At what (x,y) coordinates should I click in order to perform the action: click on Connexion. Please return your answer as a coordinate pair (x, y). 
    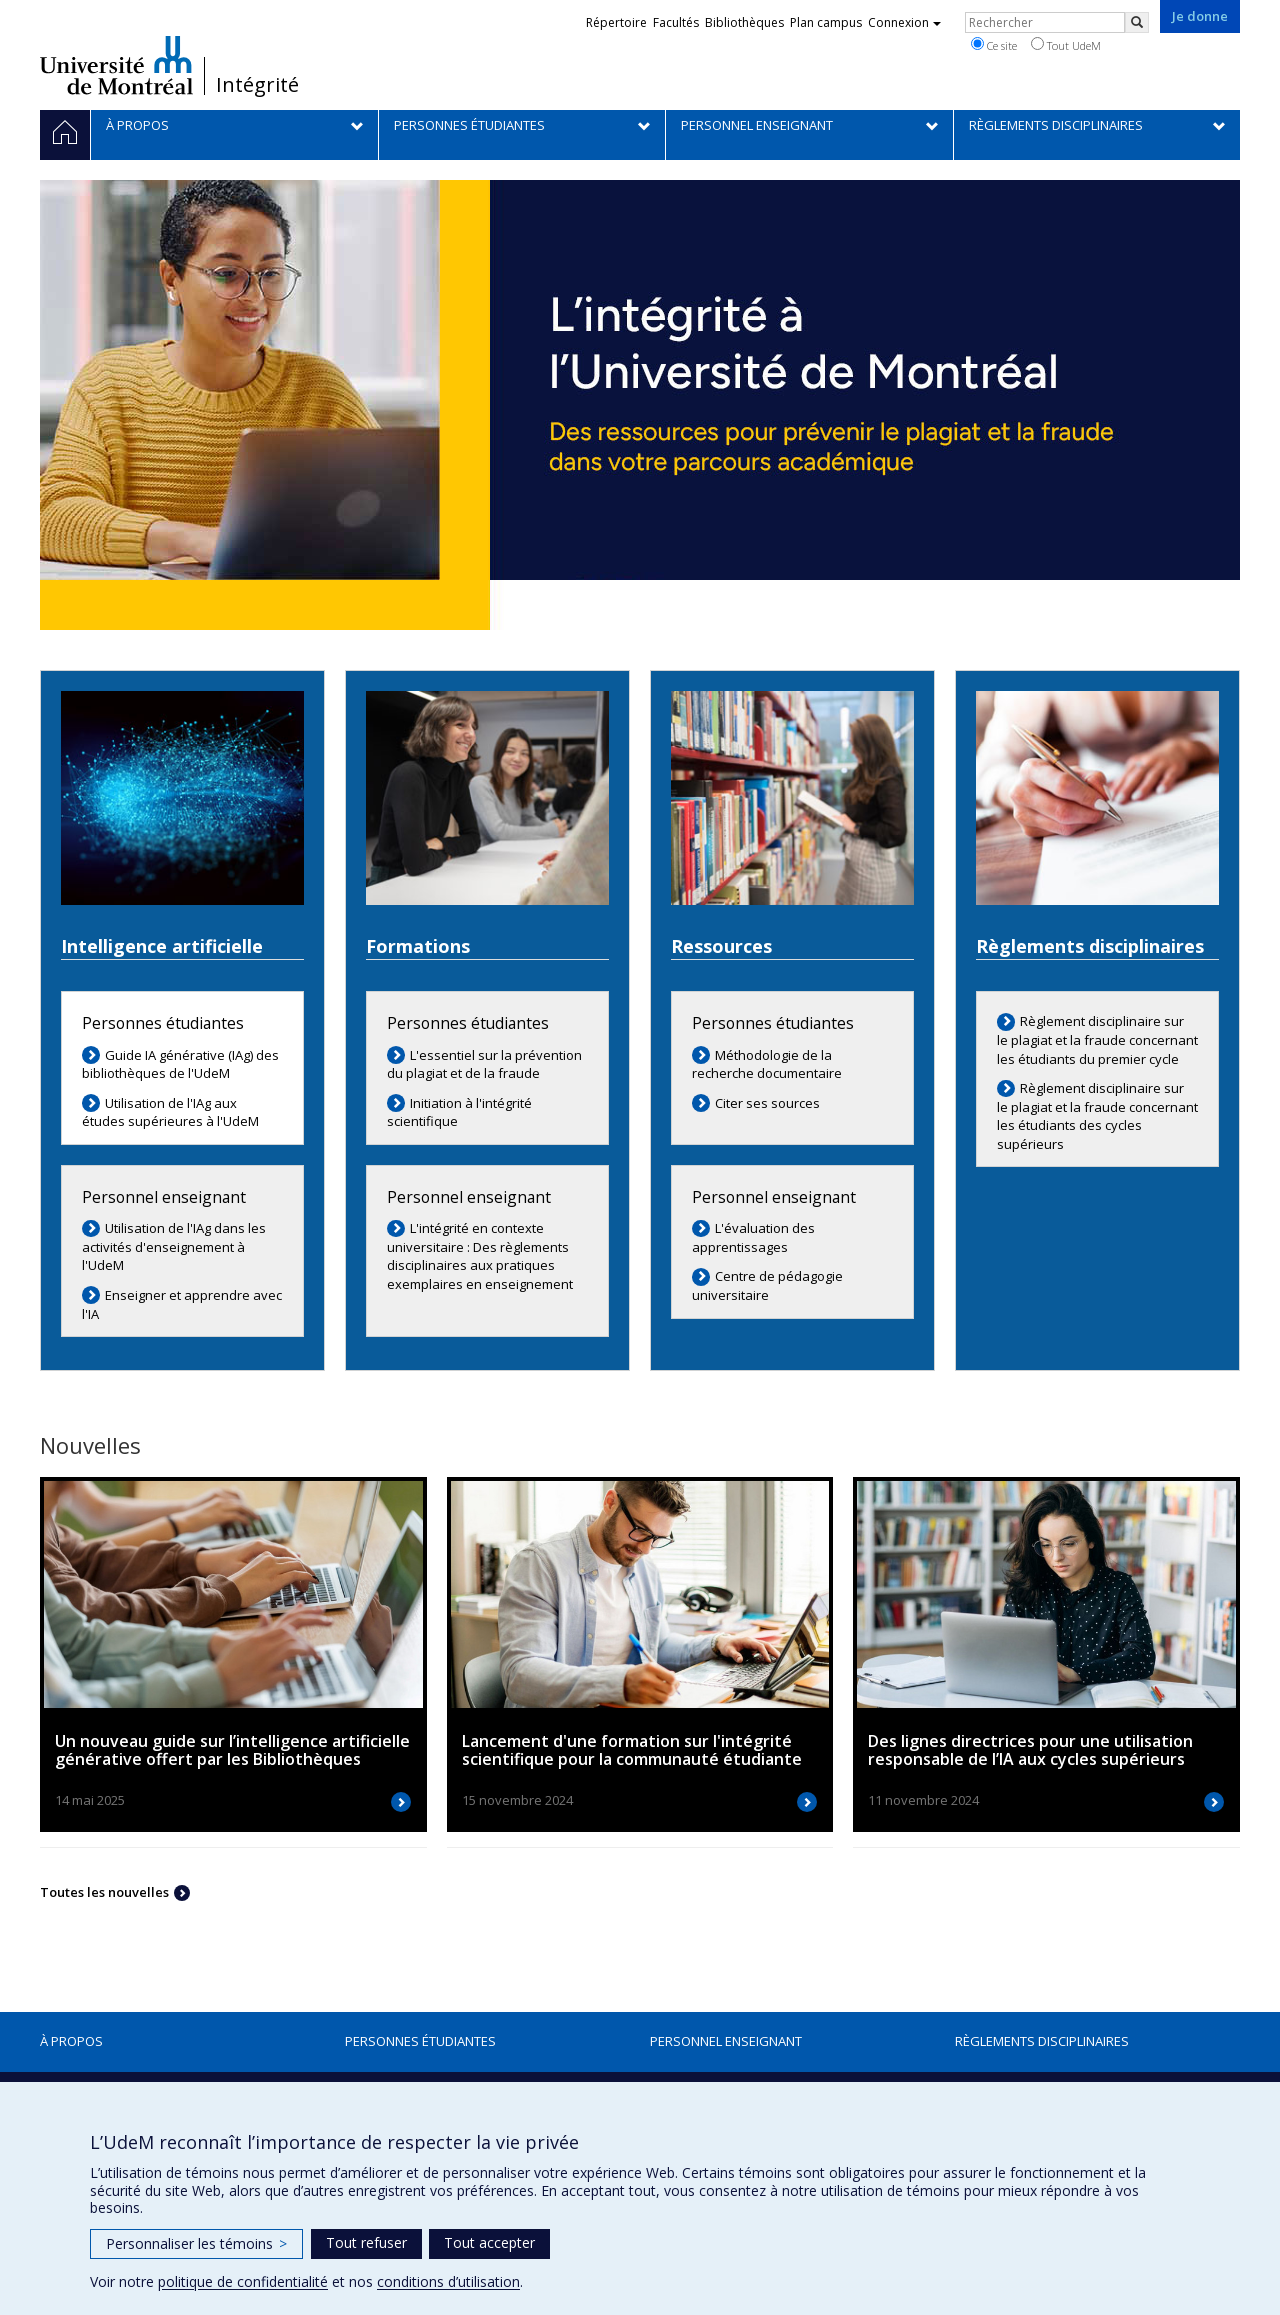
    Looking at the image, I should click on (904, 22).